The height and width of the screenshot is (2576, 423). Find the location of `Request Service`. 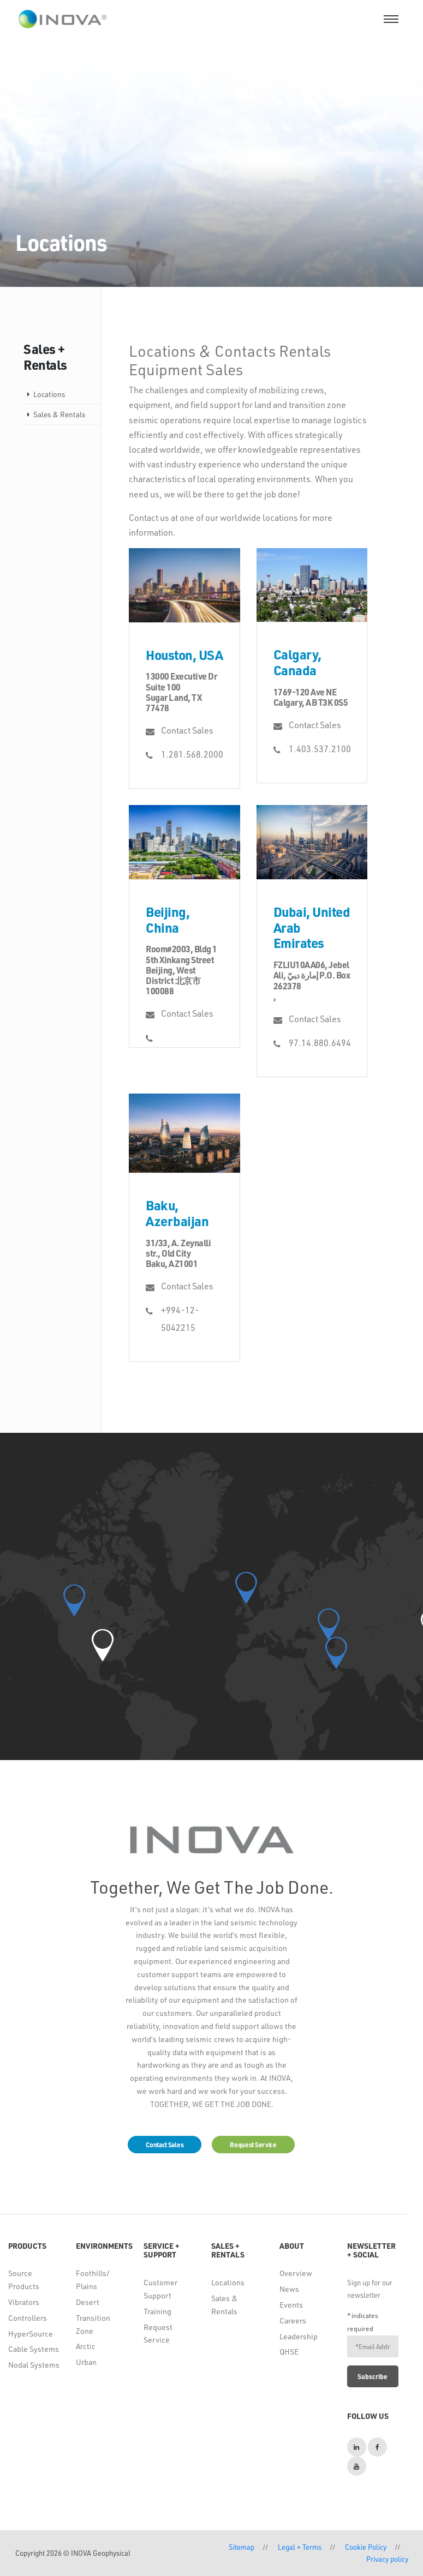

Request Service is located at coordinates (158, 2333).